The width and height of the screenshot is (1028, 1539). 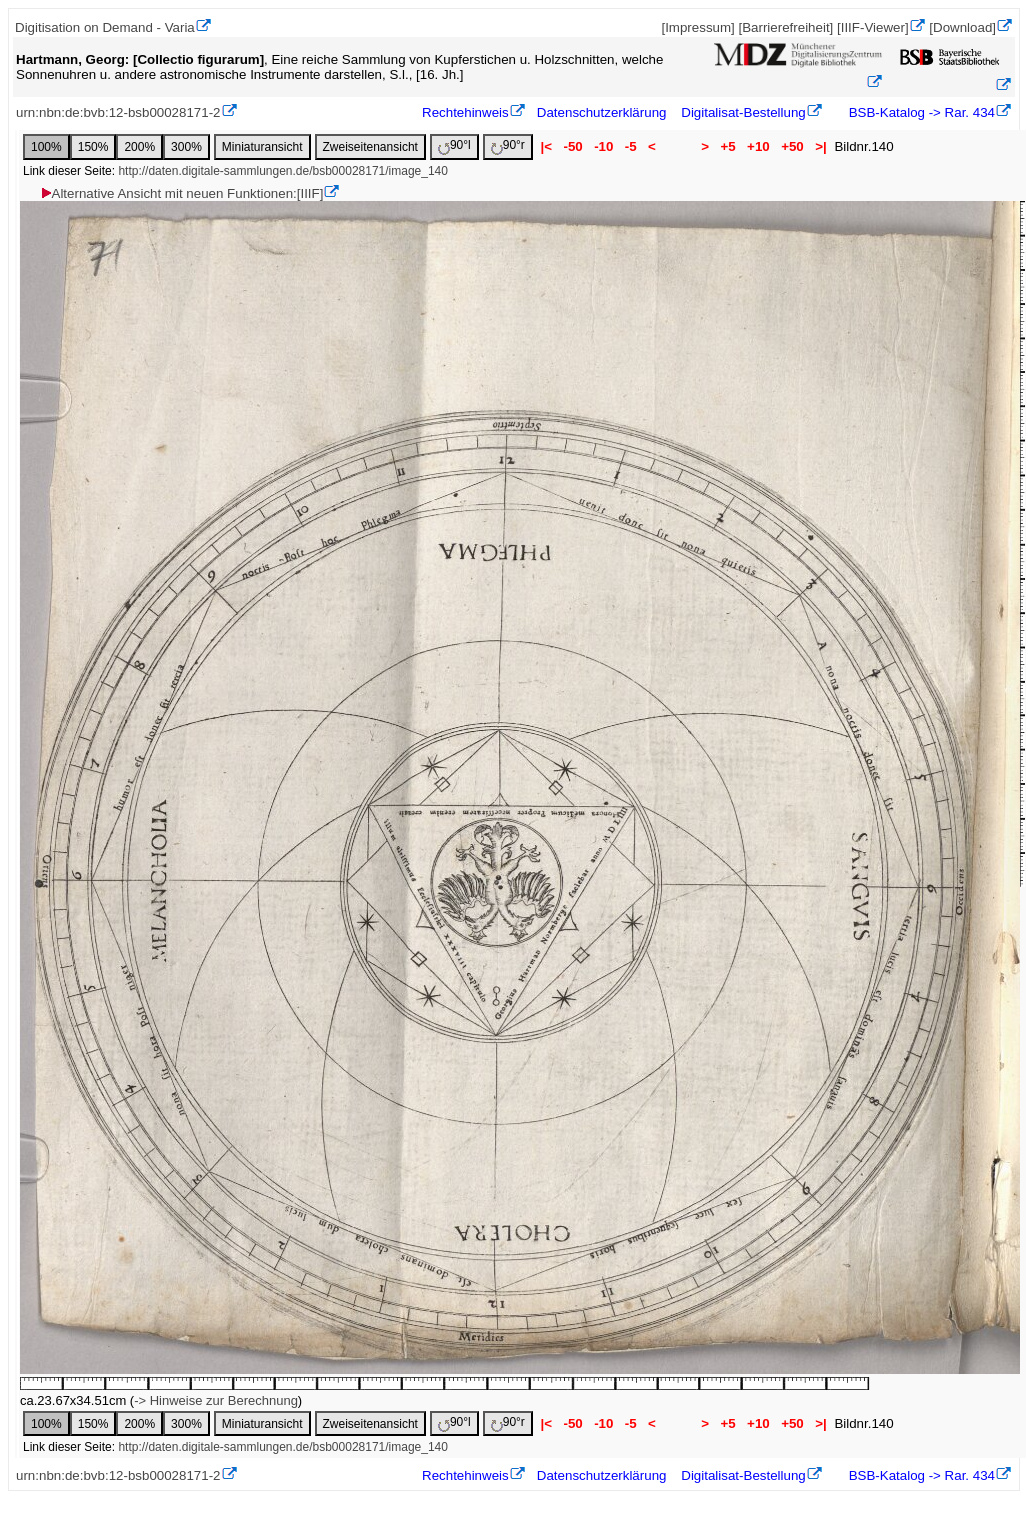 What do you see at coordinates (785, 27) in the screenshot?
I see `[Barrierefreiheit]` at bounding box center [785, 27].